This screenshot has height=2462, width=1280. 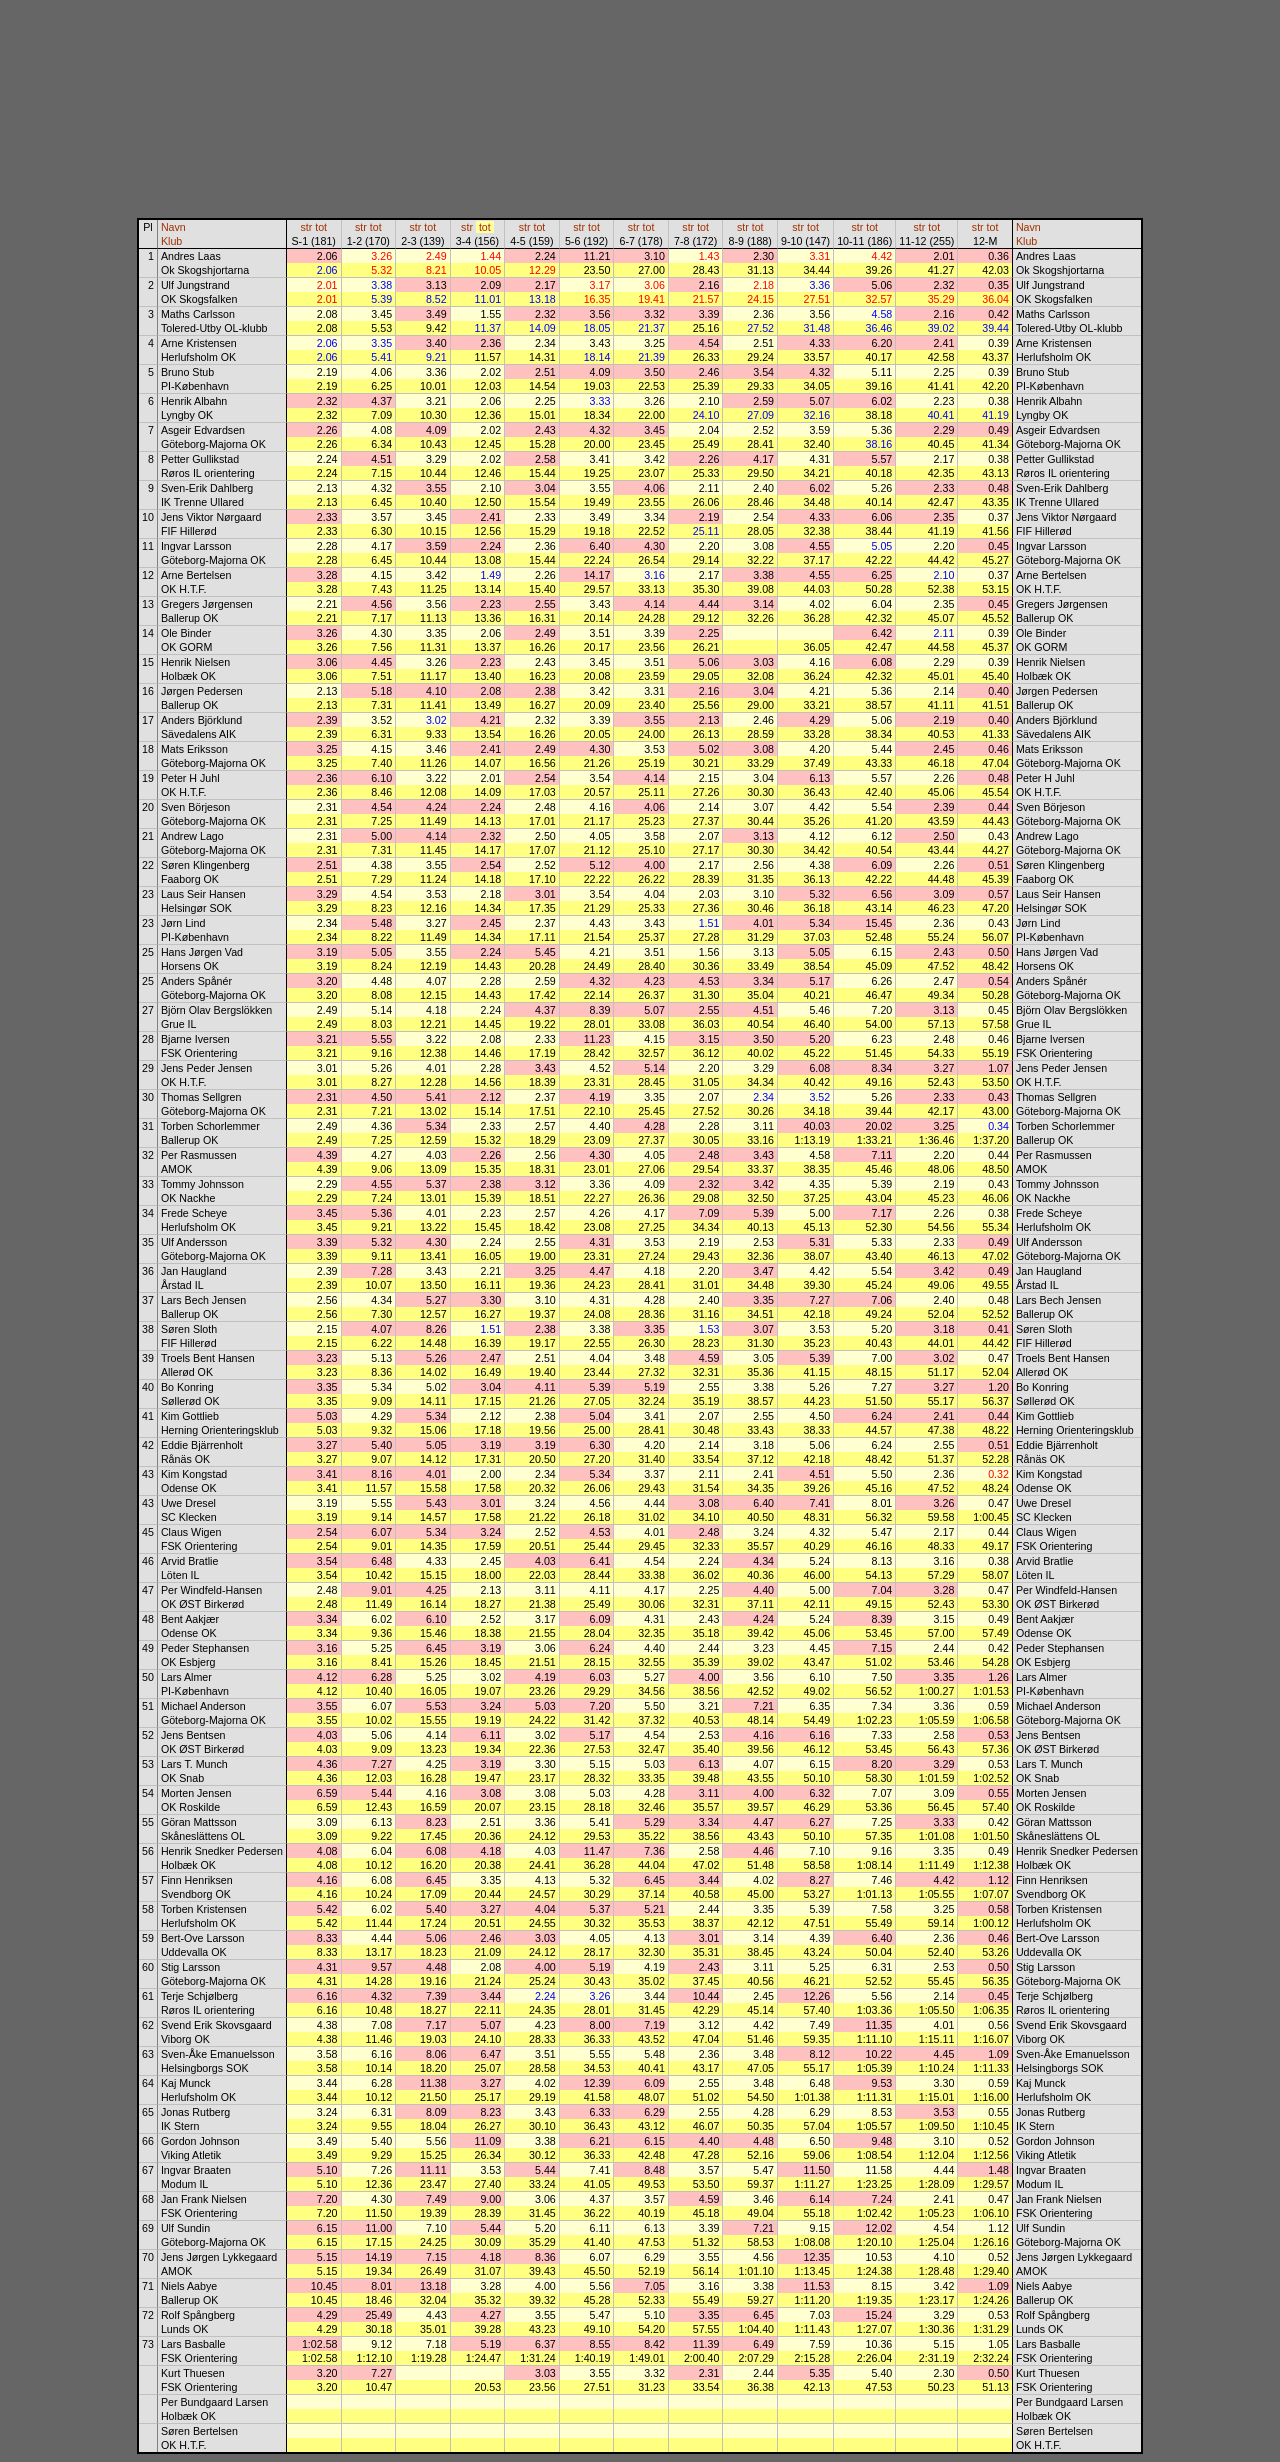 What do you see at coordinates (321, 227) in the screenshot?
I see `tot` at bounding box center [321, 227].